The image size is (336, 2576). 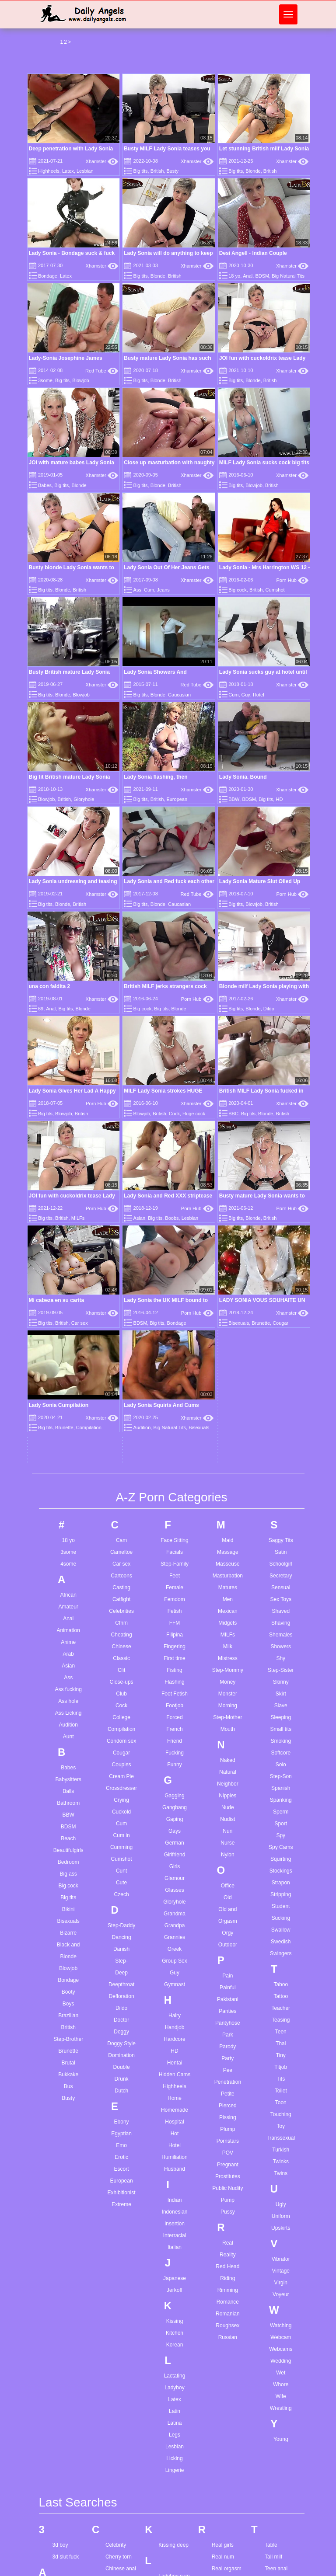 What do you see at coordinates (174, 1805) in the screenshot?
I see `Homemade` at bounding box center [174, 1805].